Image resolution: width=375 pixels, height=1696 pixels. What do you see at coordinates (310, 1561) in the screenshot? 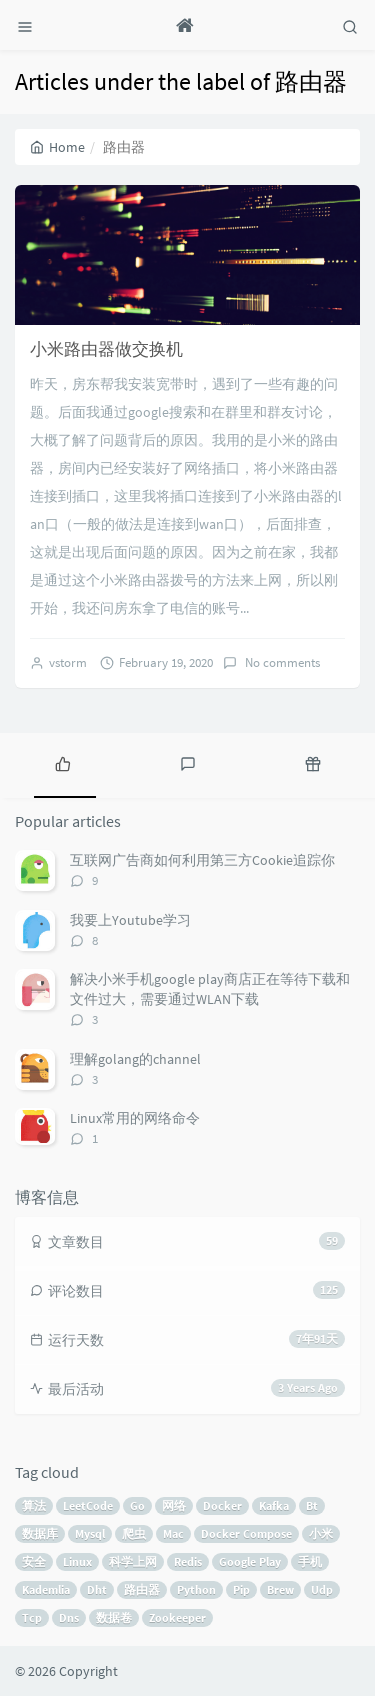
I see `手机` at bounding box center [310, 1561].